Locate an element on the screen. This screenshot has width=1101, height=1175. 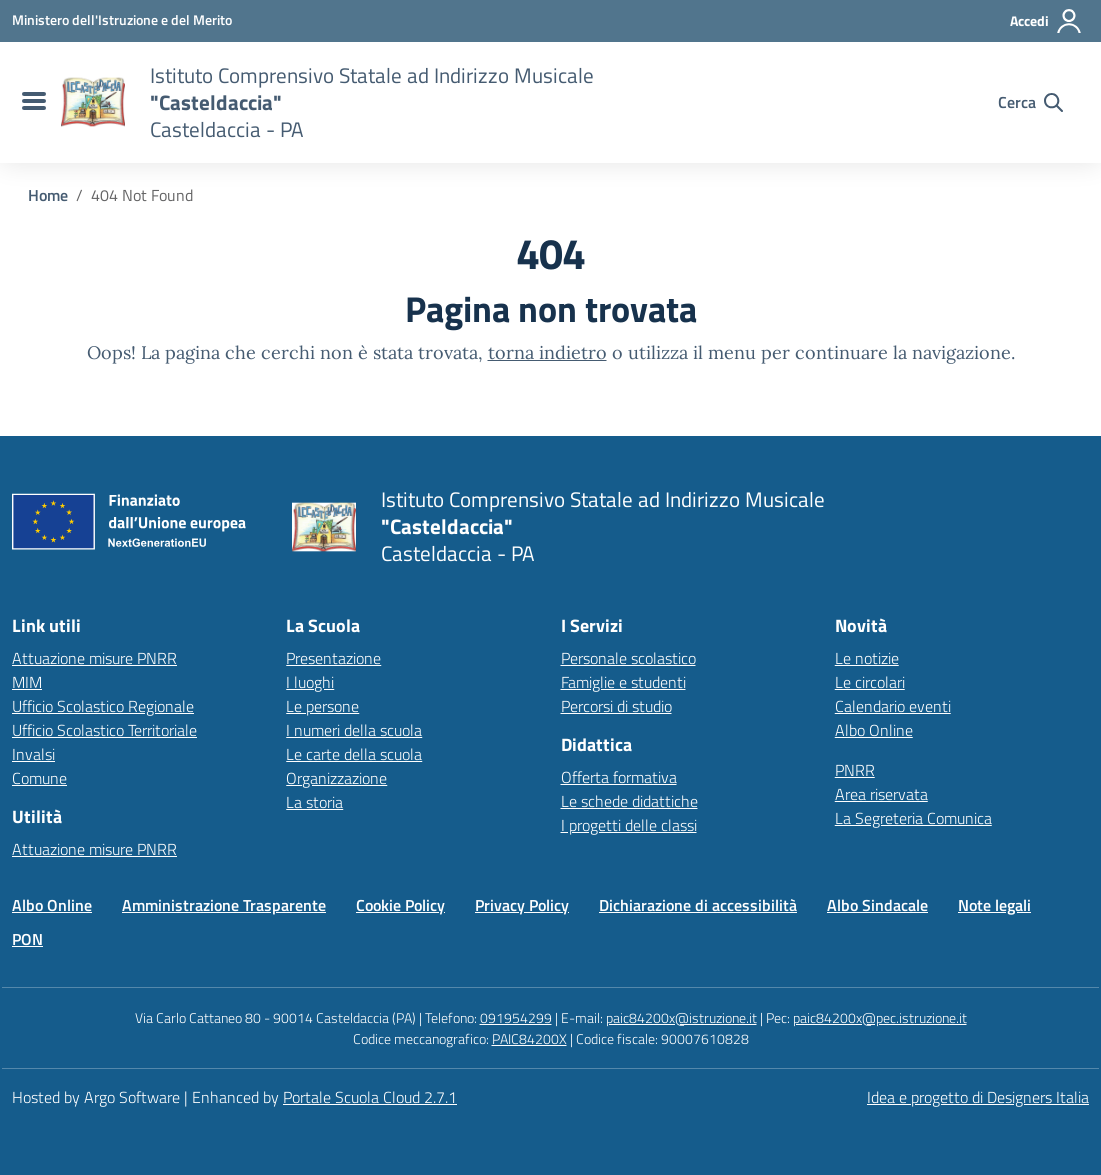
Portale Scuola Cloud 2.7.1 [Enhanced by Portale Scuola Cloud 2.7.1] is located at coordinates (370, 1097).